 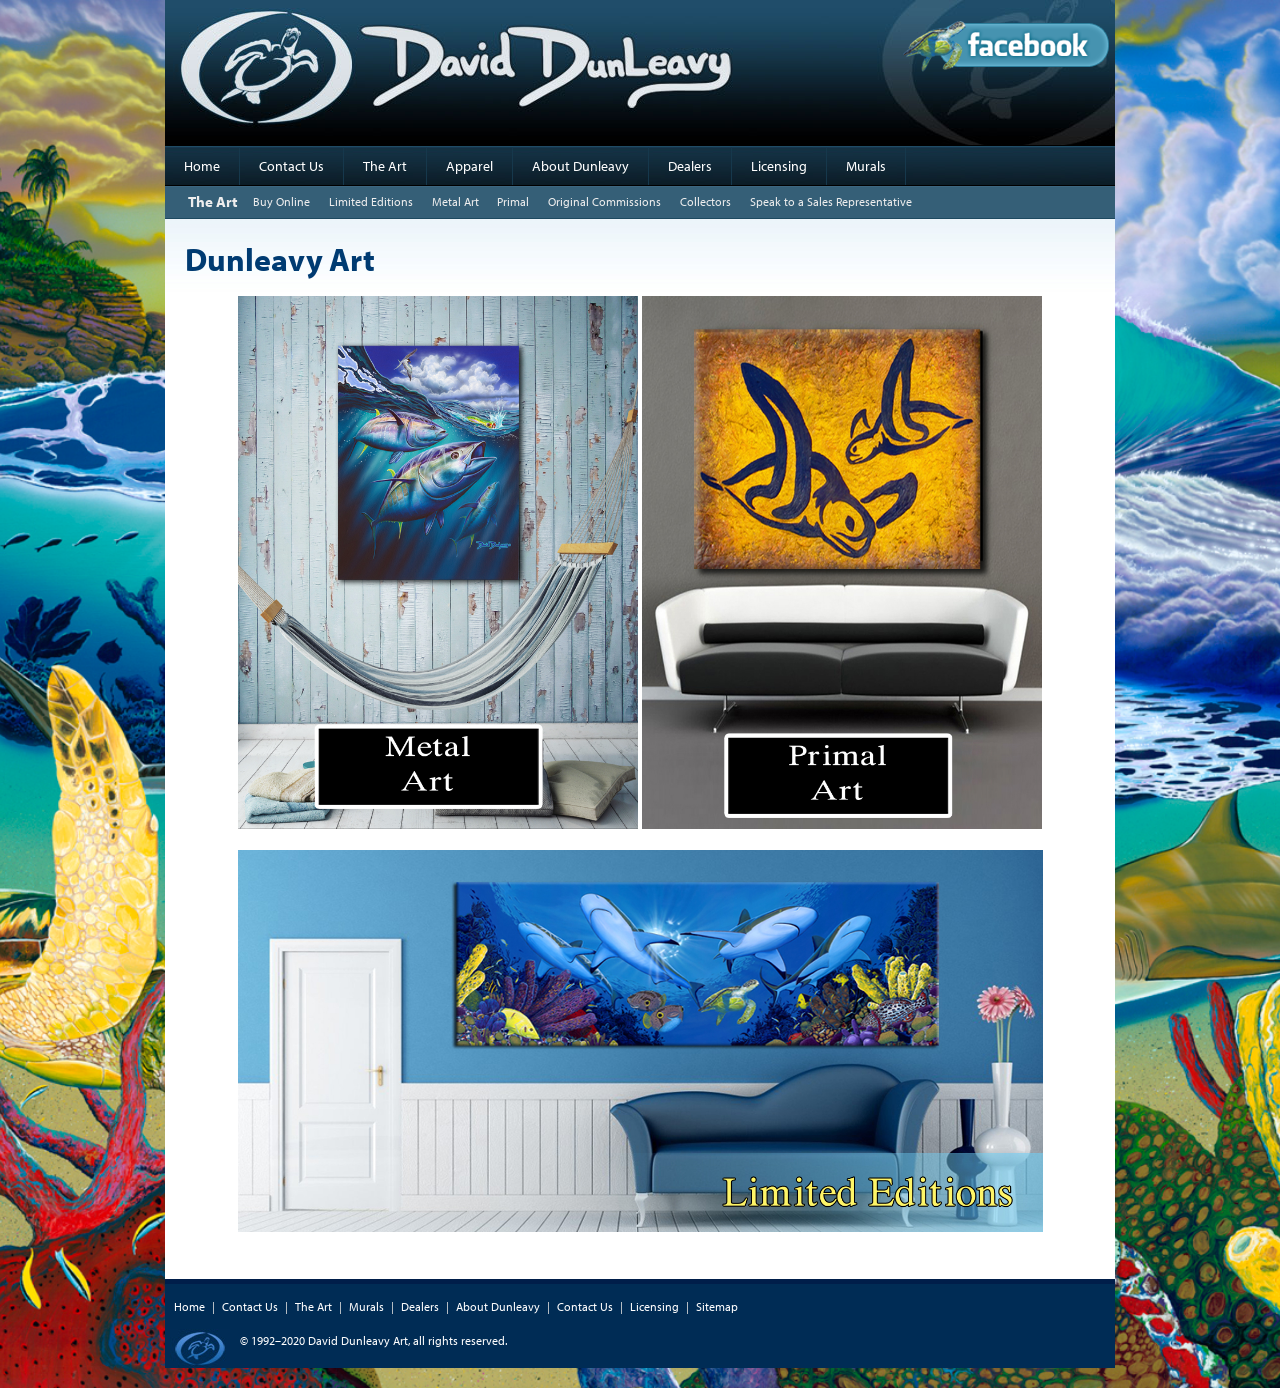 I want to click on Apparel, so click(x=469, y=166).